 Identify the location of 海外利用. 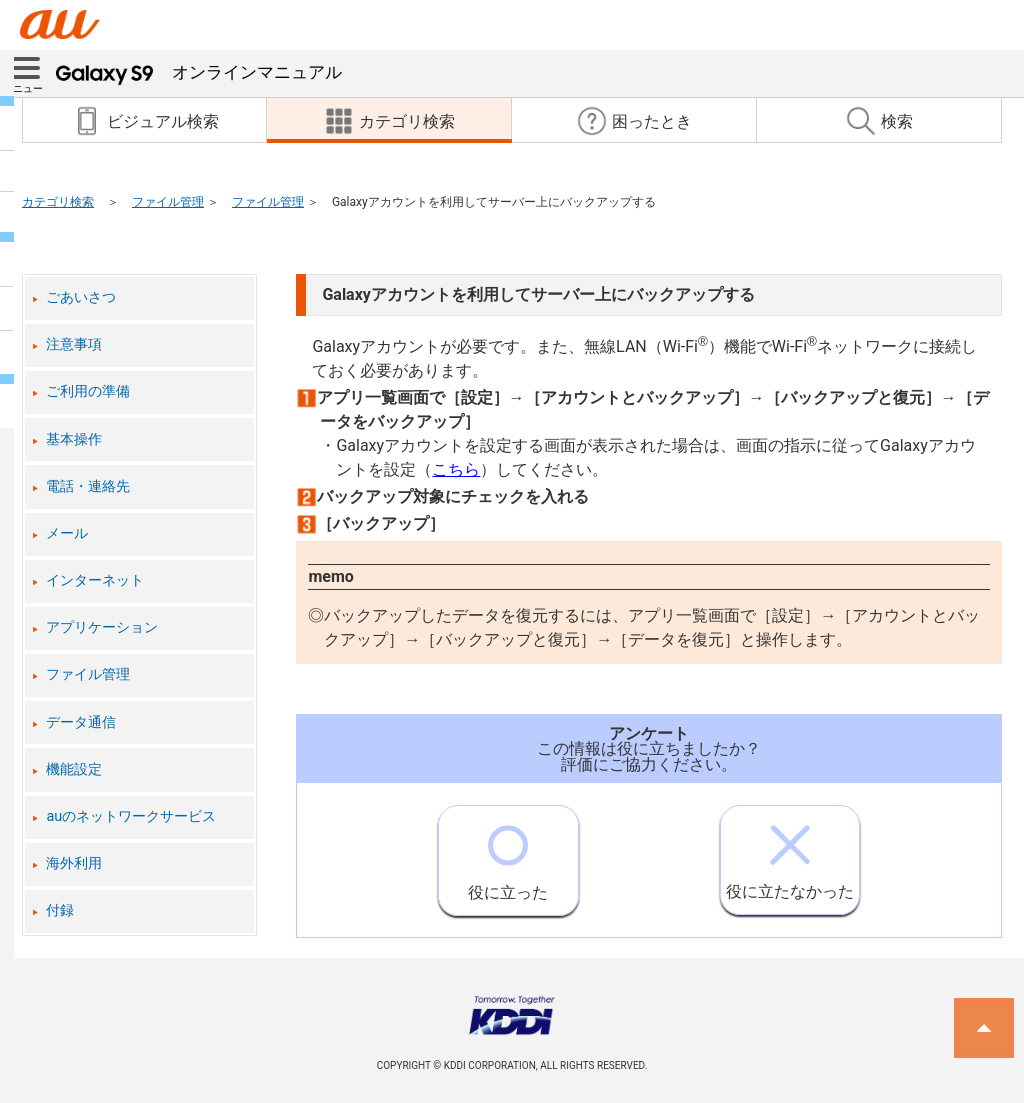
(74, 863).